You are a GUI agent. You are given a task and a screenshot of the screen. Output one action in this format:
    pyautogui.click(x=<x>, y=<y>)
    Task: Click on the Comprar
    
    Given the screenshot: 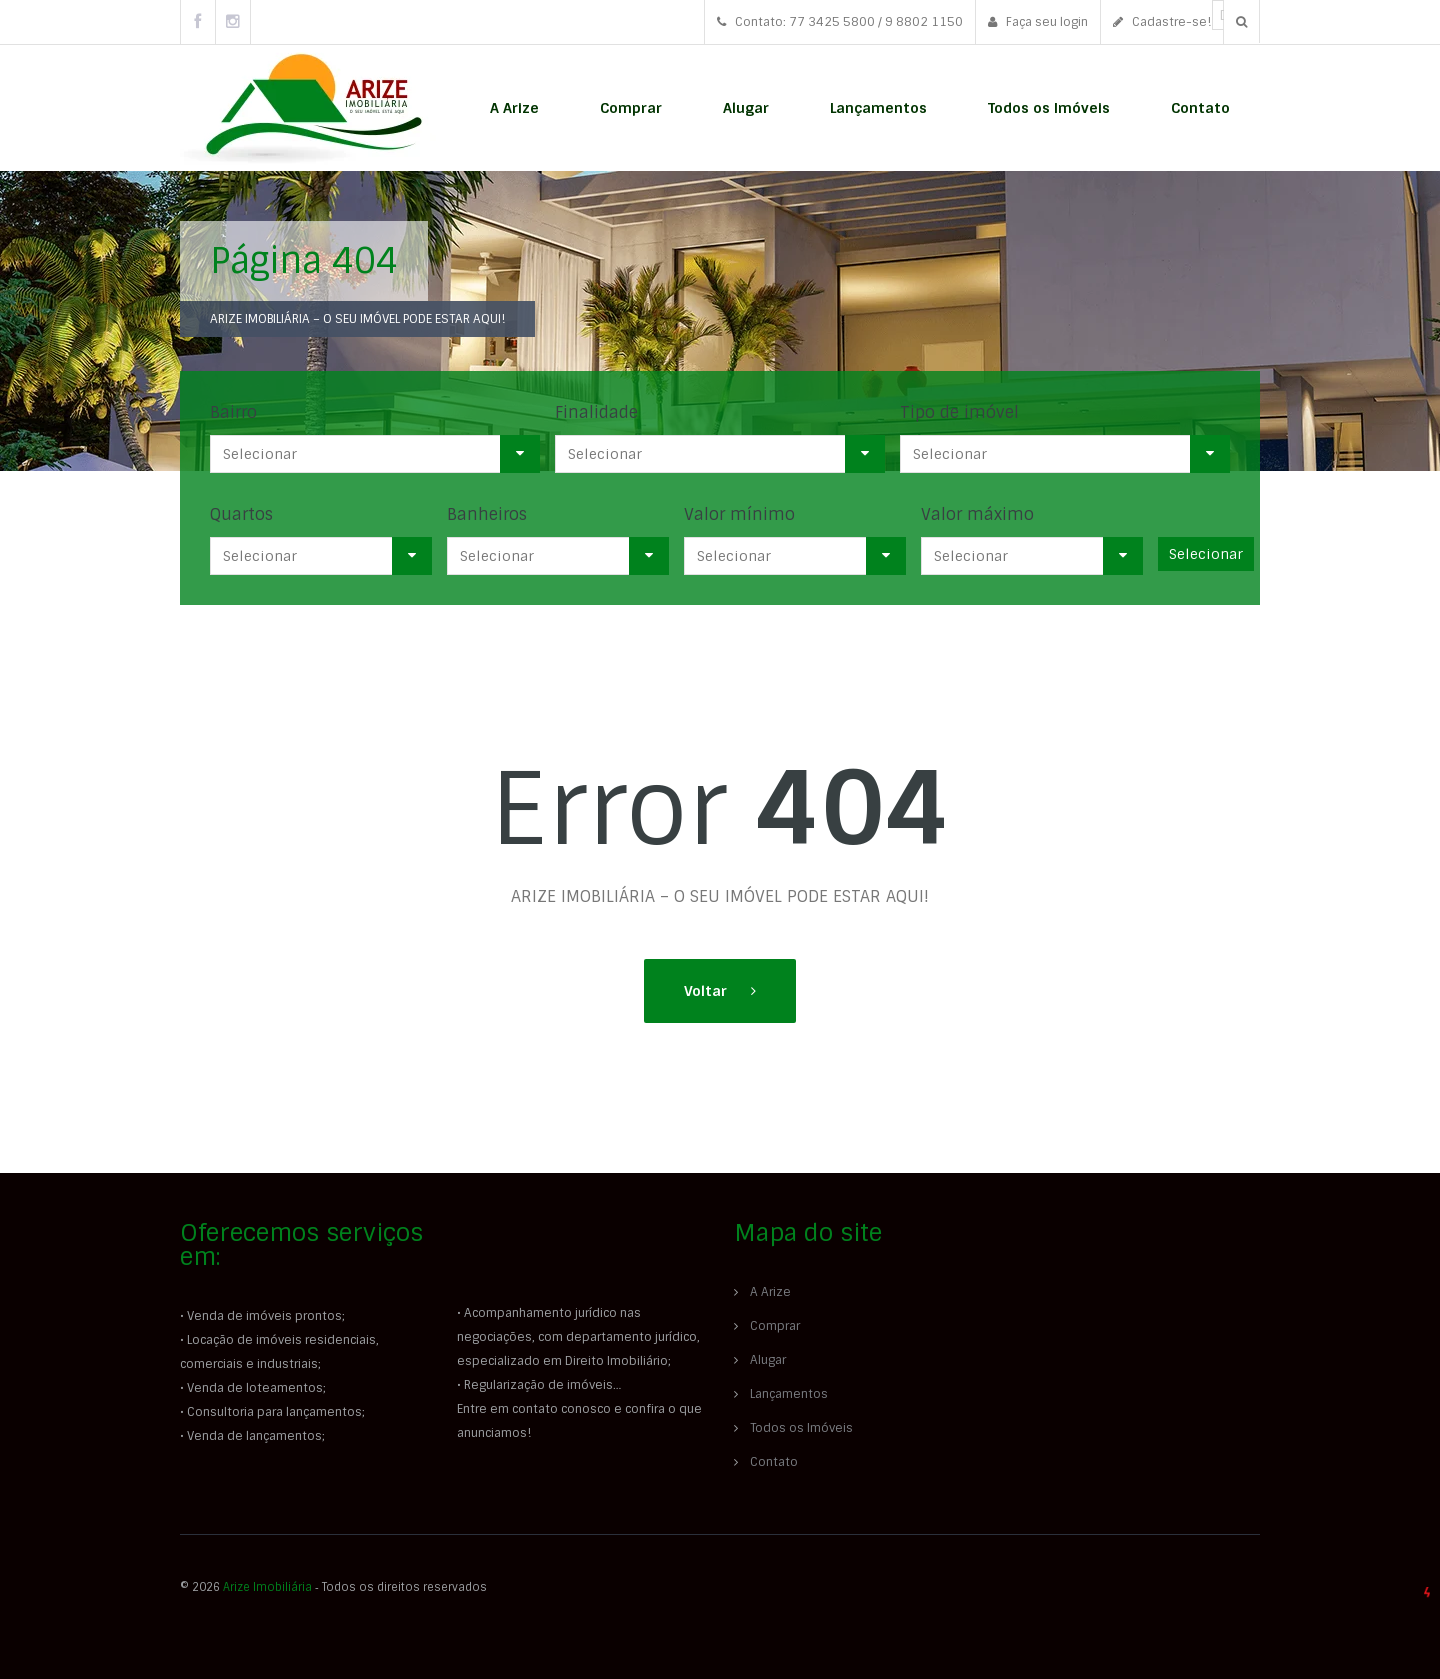 What is the action you would take?
    pyautogui.click(x=631, y=108)
    